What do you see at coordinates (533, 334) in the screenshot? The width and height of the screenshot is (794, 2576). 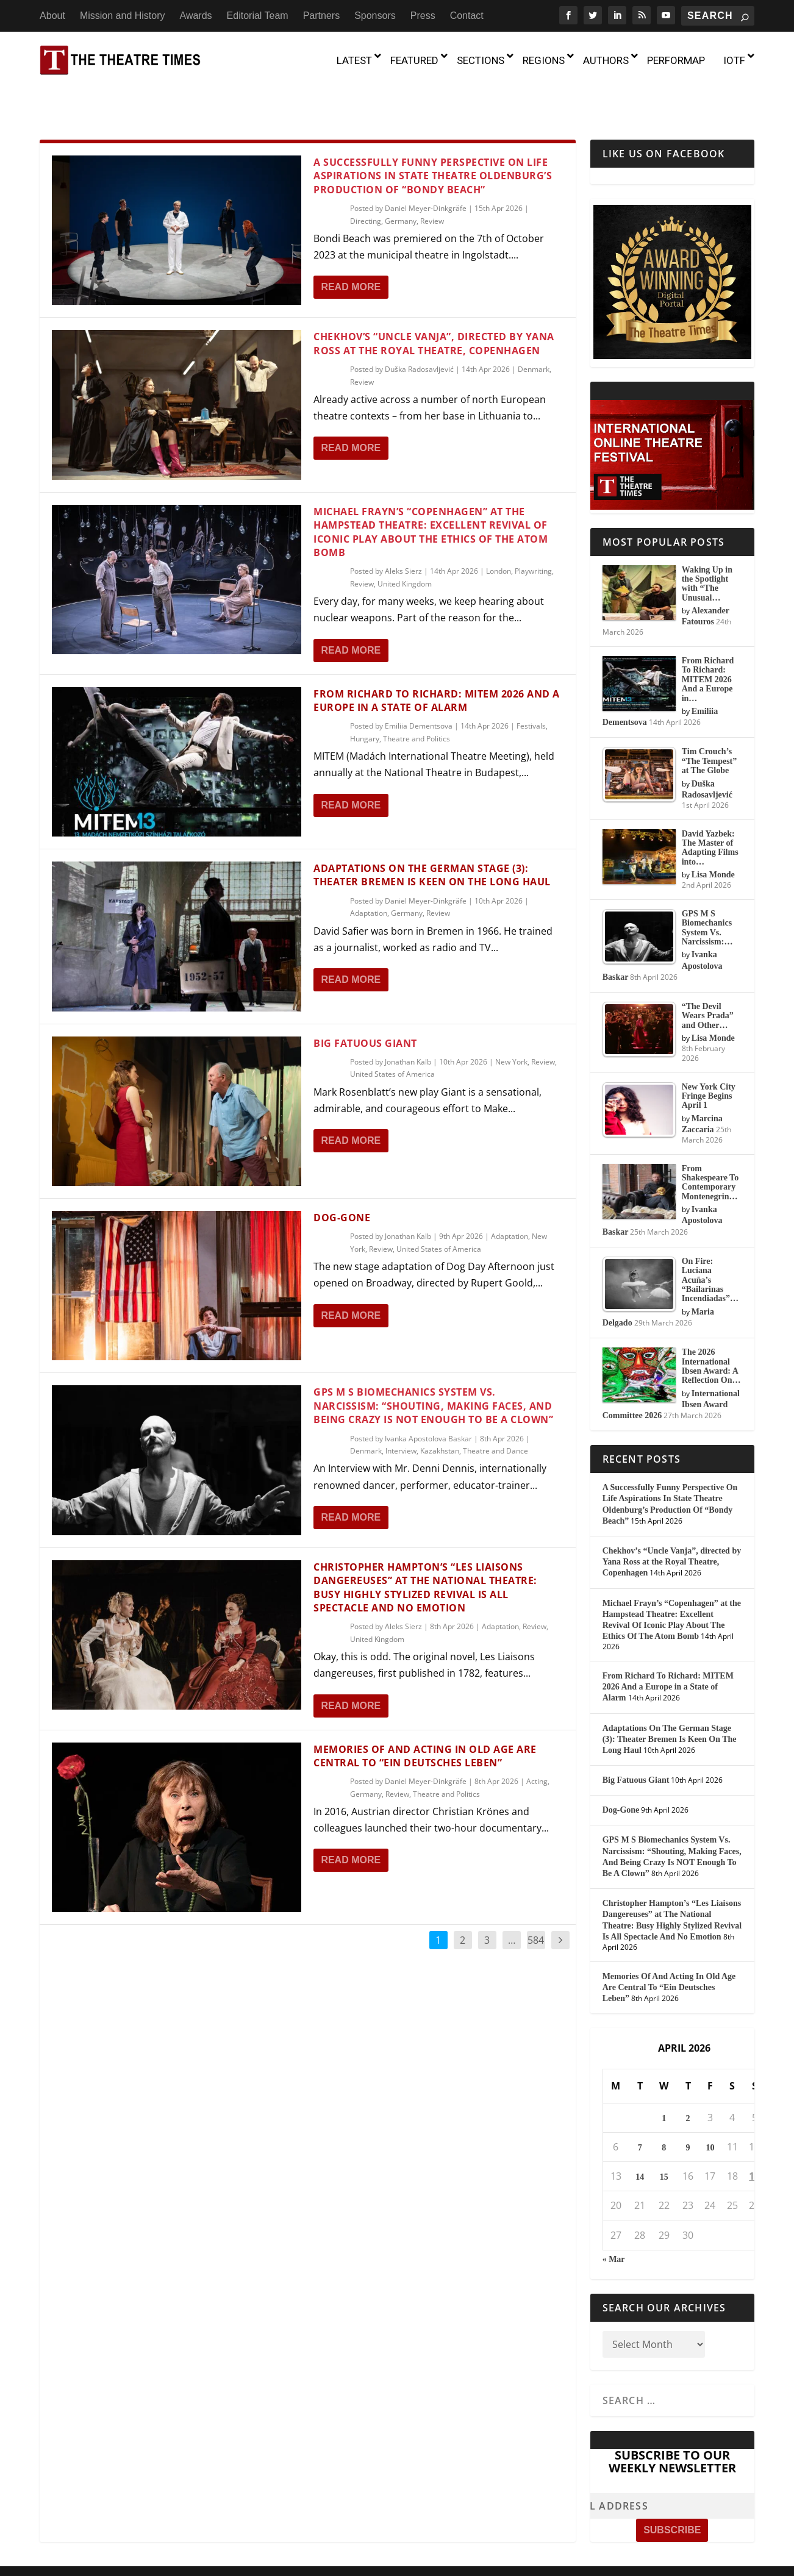 I see `Denmark` at bounding box center [533, 334].